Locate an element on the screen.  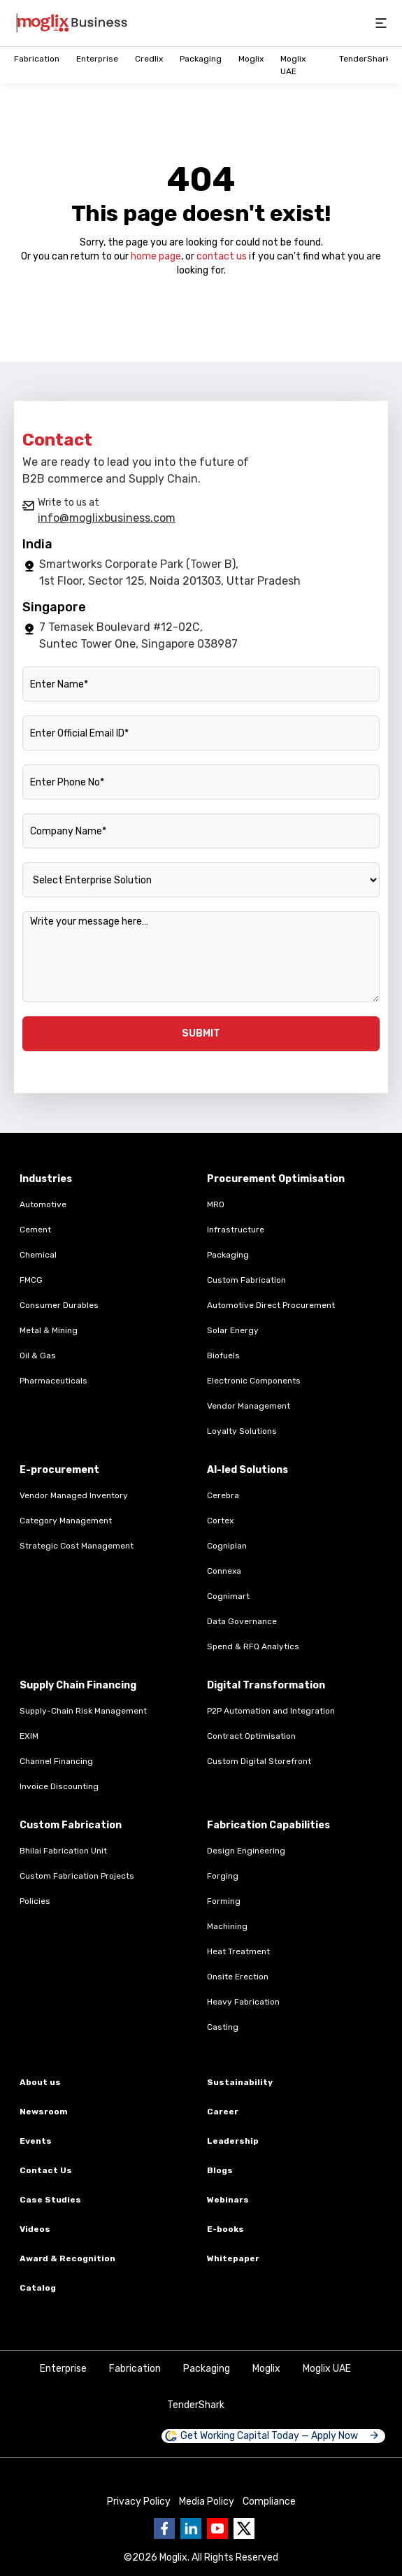
Loyalty Solutions is located at coordinates (242, 1431).